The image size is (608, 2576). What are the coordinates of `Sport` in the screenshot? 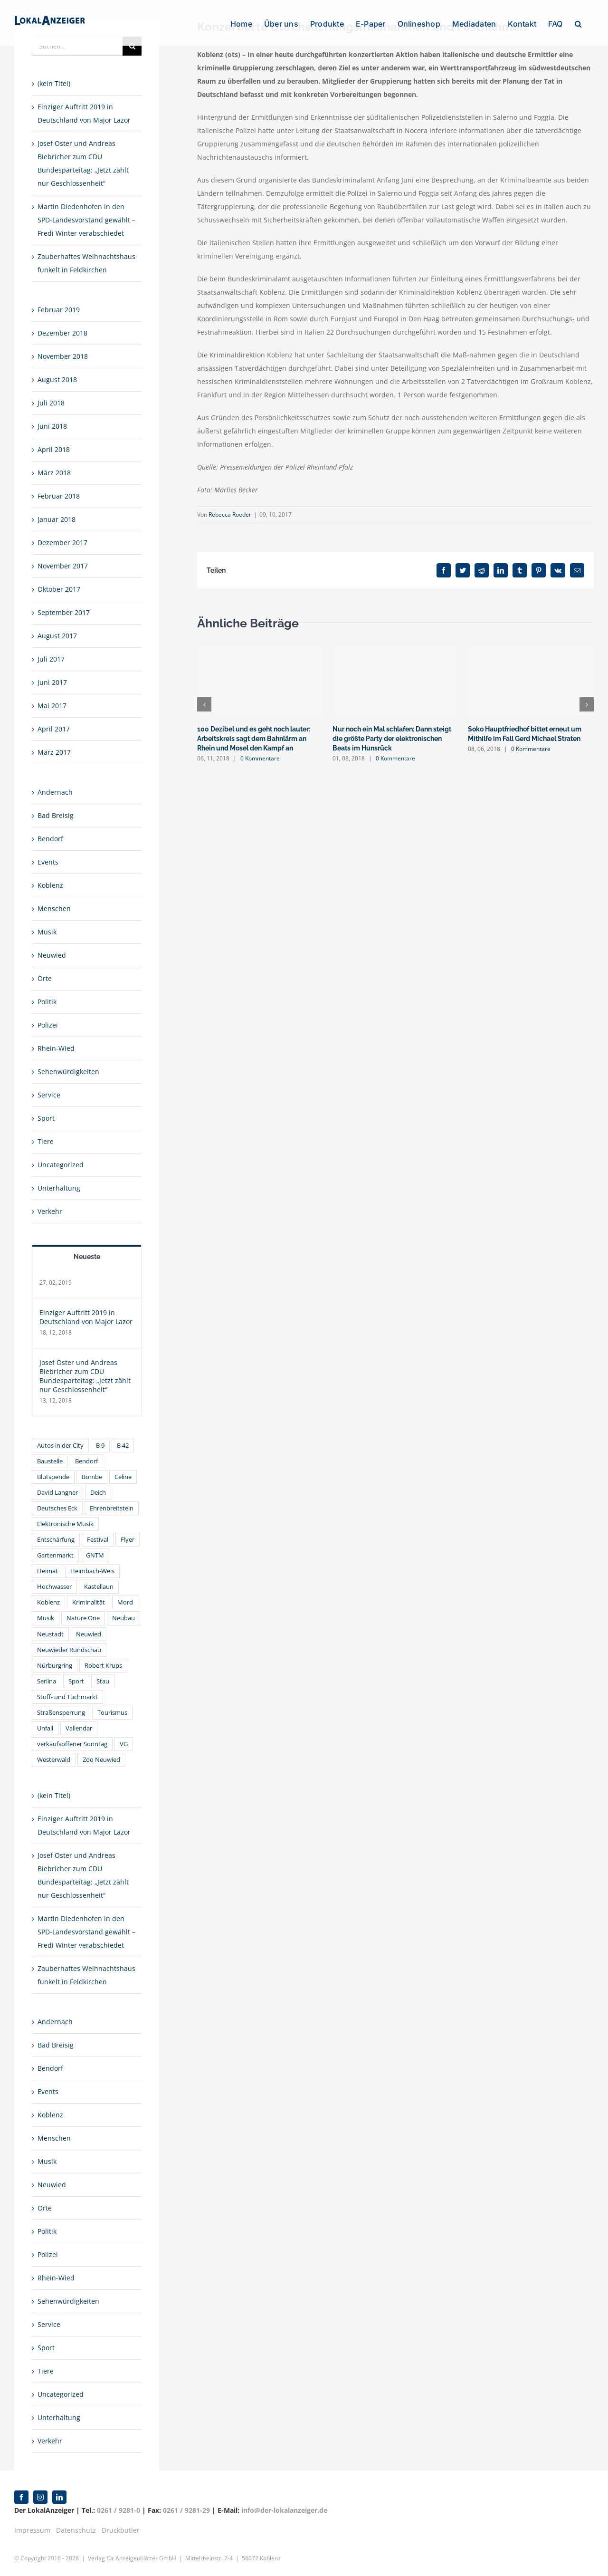 It's located at (46, 1118).